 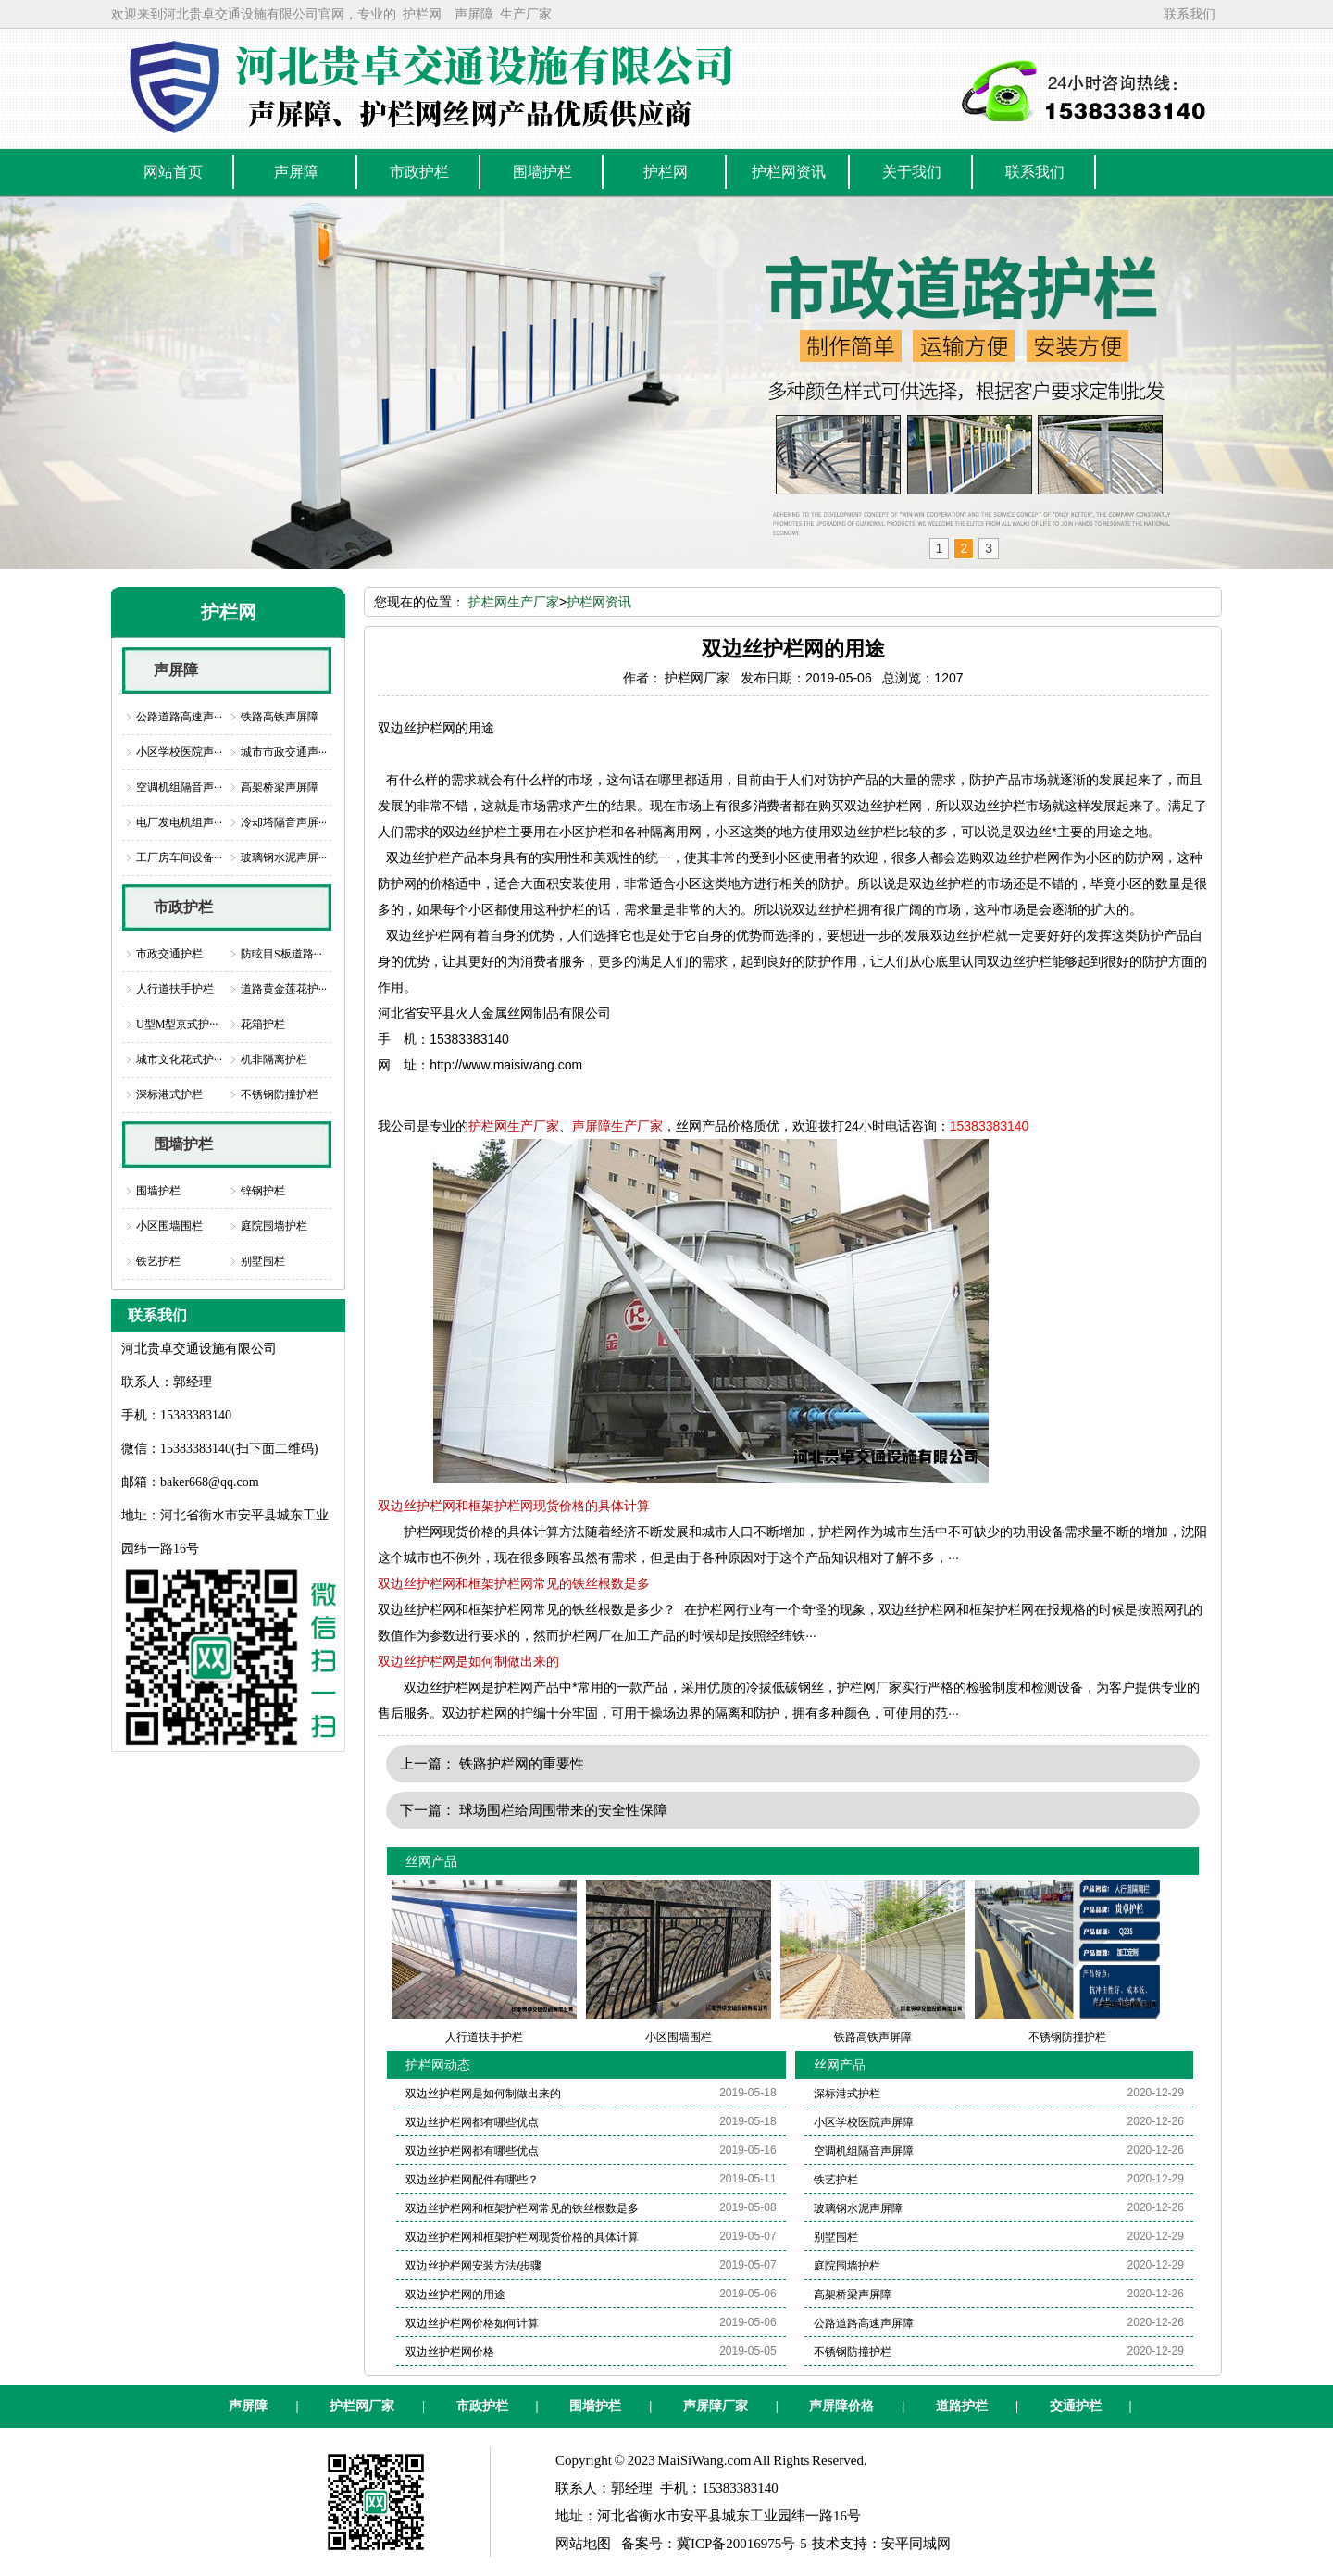 I want to click on U型M型京式护···, so click(x=177, y=1024).